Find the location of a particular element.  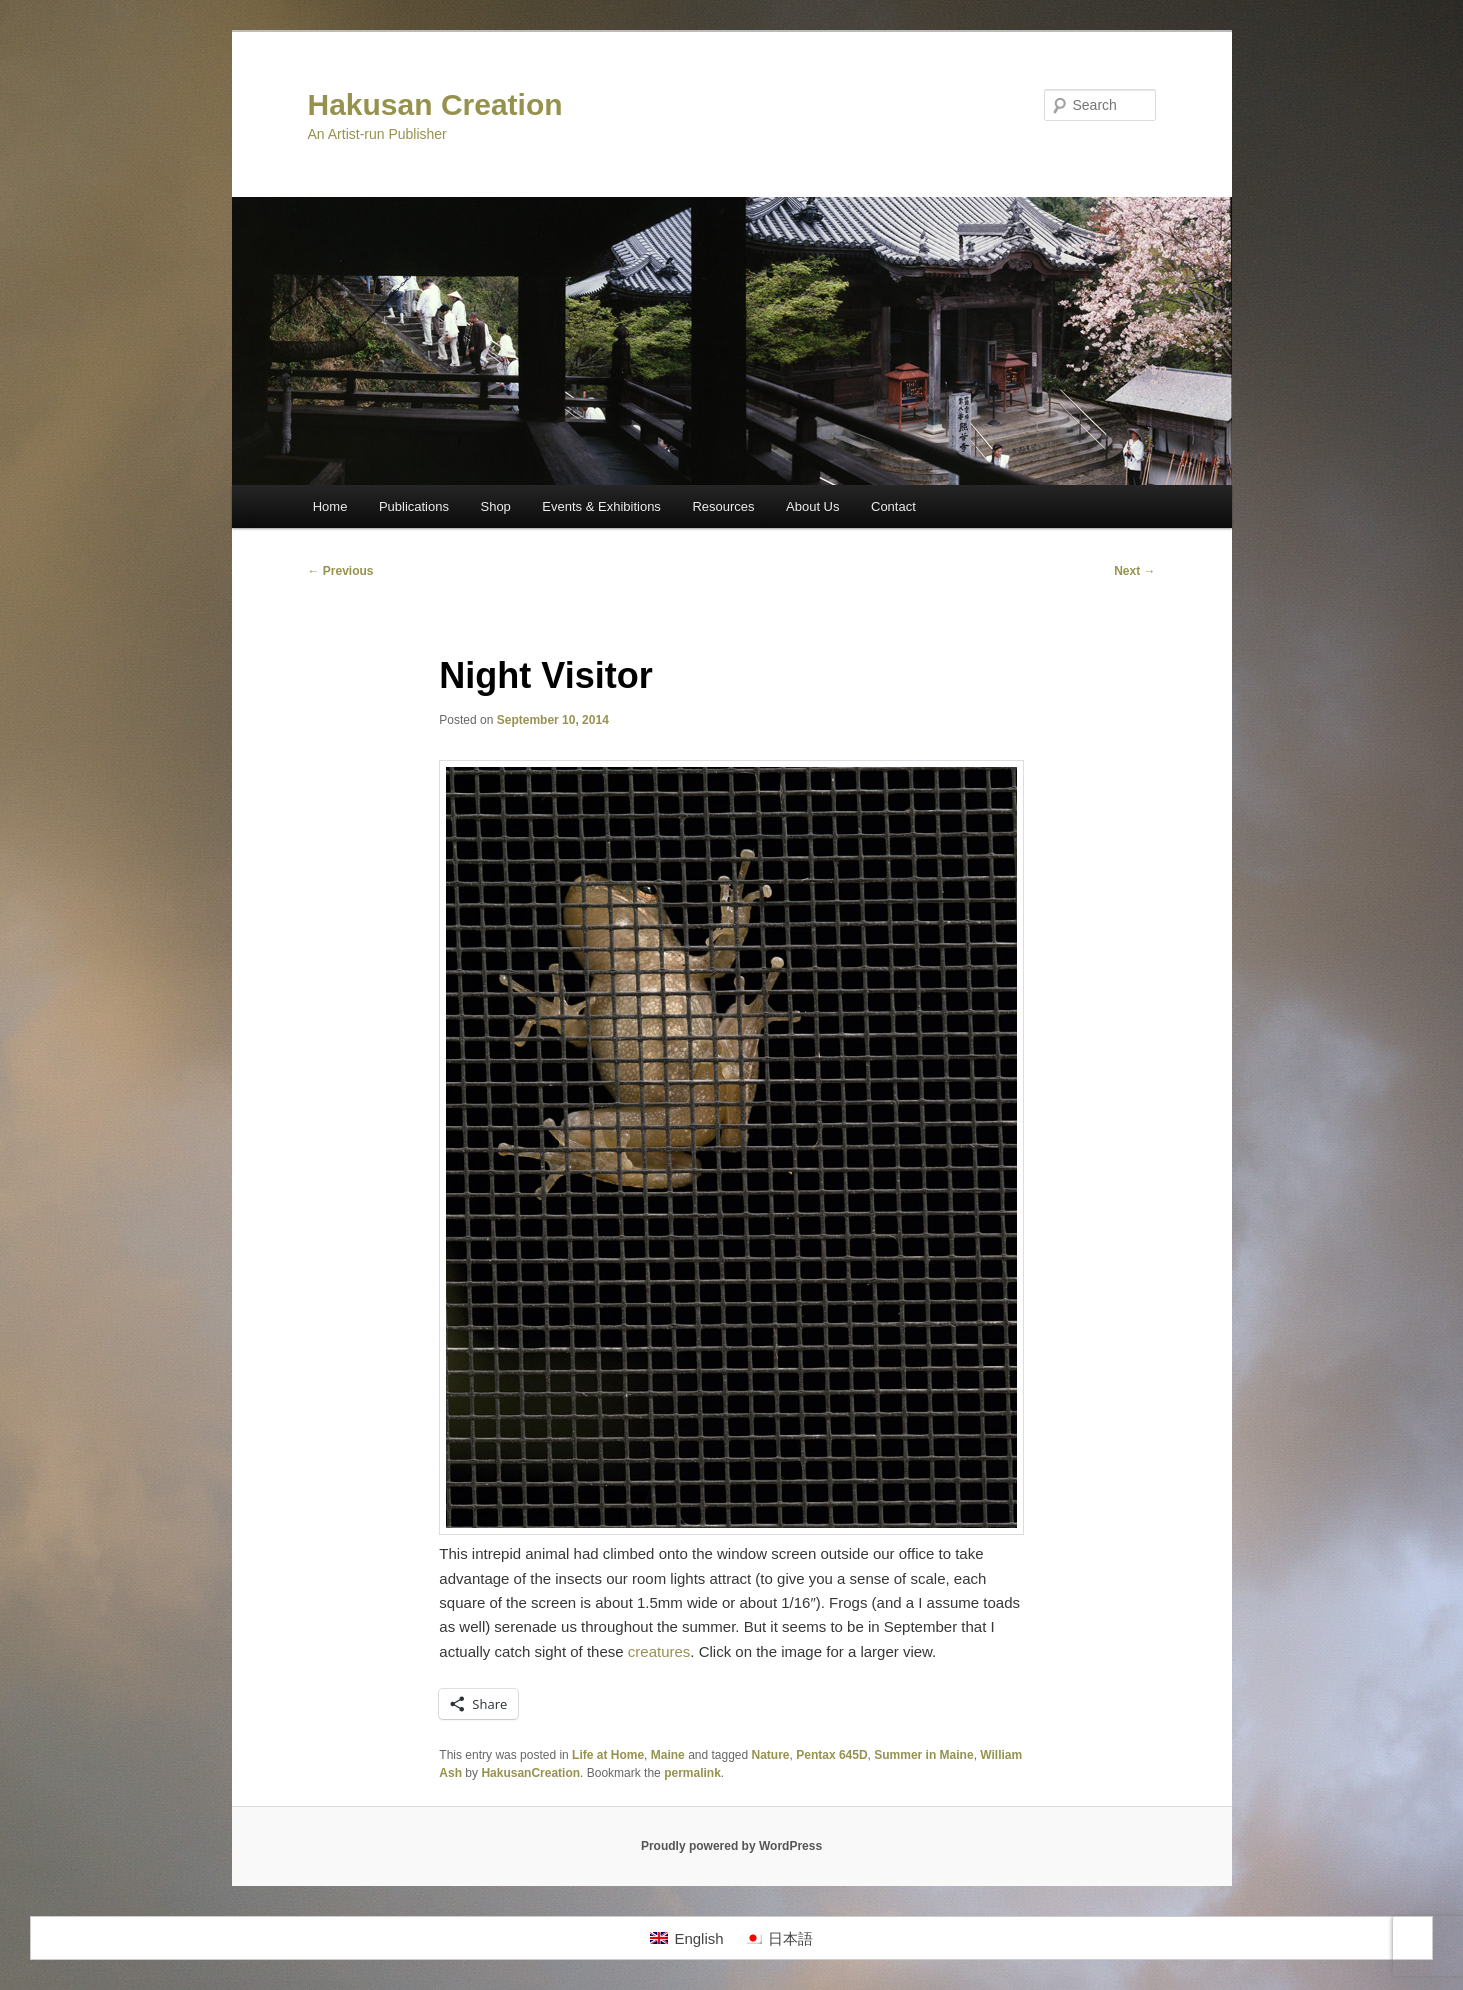

Maine is located at coordinates (668, 1755).